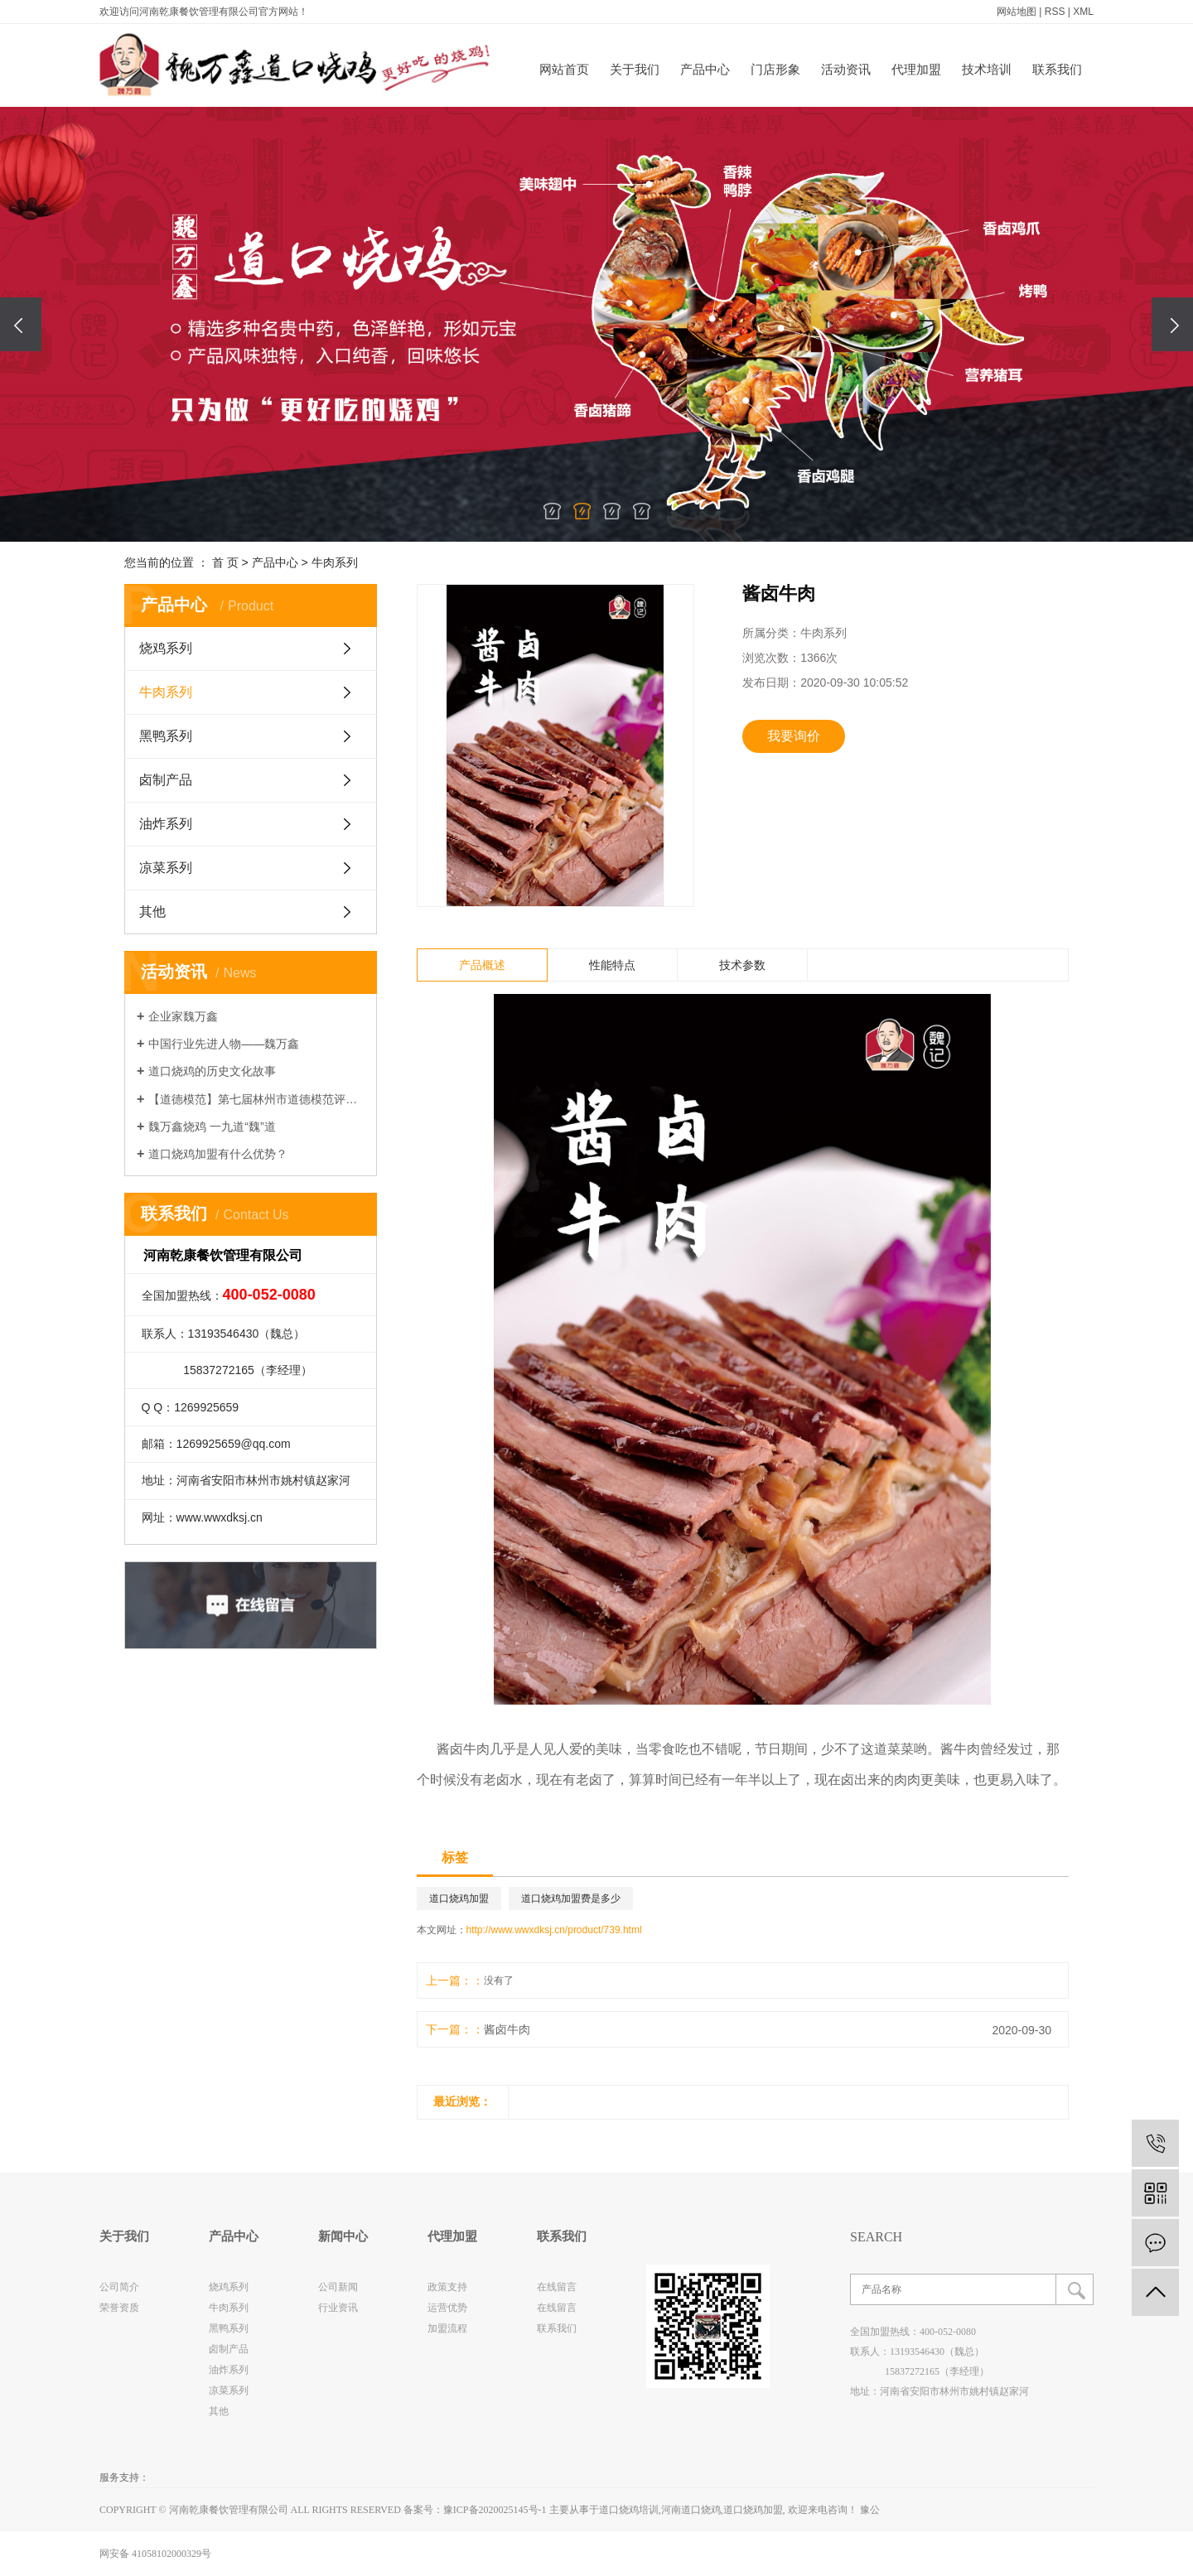  What do you see at coordinates (217, 1153) in the screenshot?
I see `道口烧鸡加盟有什么优势？` at bounding box center [217, 1153].